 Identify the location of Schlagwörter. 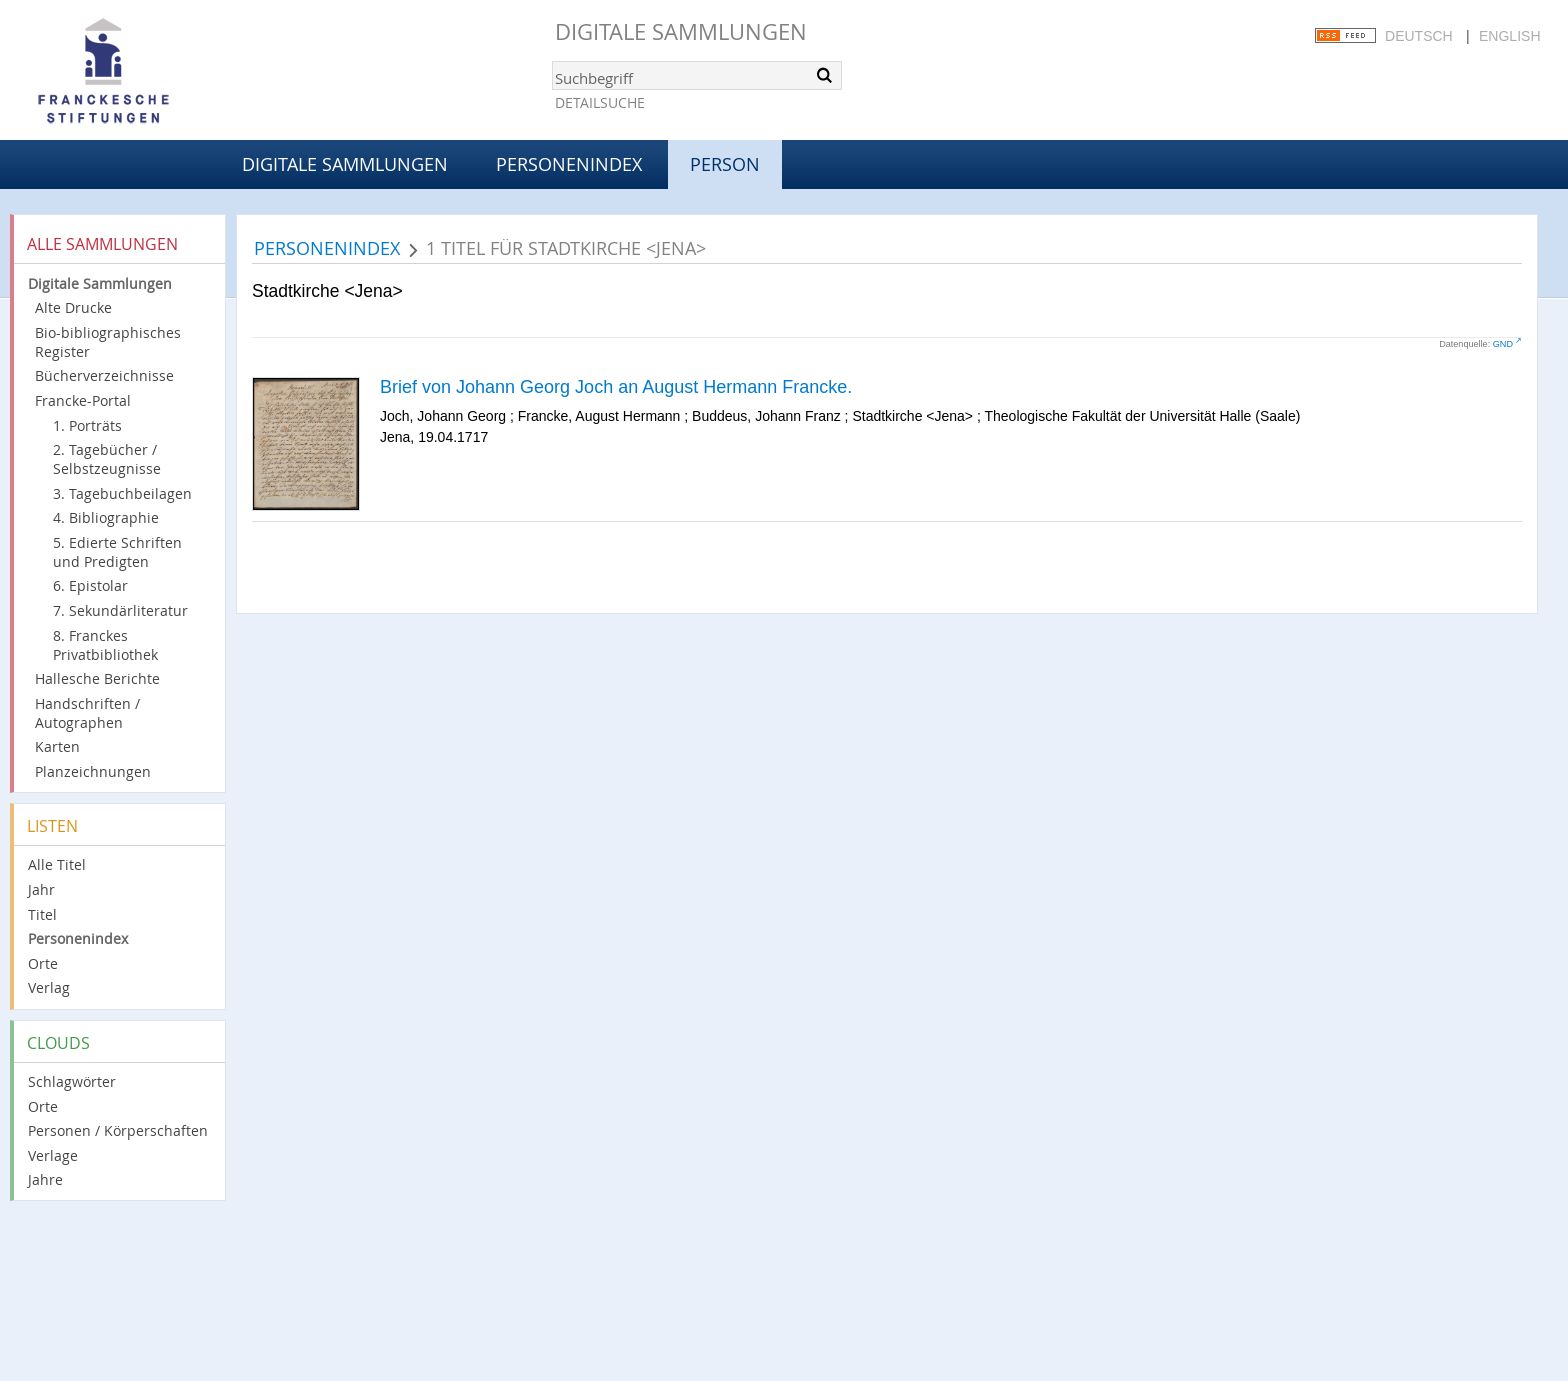
(72, 1081).